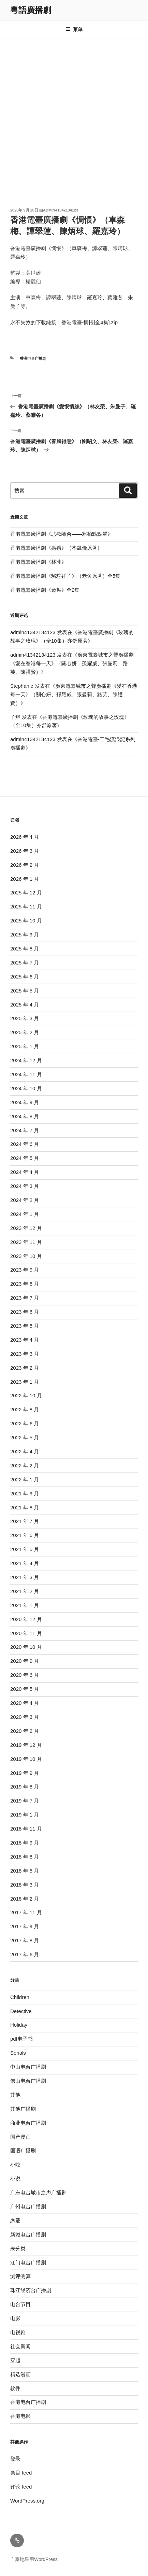 This screenshot has height=2576, width=148. What do you see at coordinates (24, 1815) in the screenshot?
I see `2019 年 1 月` at bounding box center [24, 1815].